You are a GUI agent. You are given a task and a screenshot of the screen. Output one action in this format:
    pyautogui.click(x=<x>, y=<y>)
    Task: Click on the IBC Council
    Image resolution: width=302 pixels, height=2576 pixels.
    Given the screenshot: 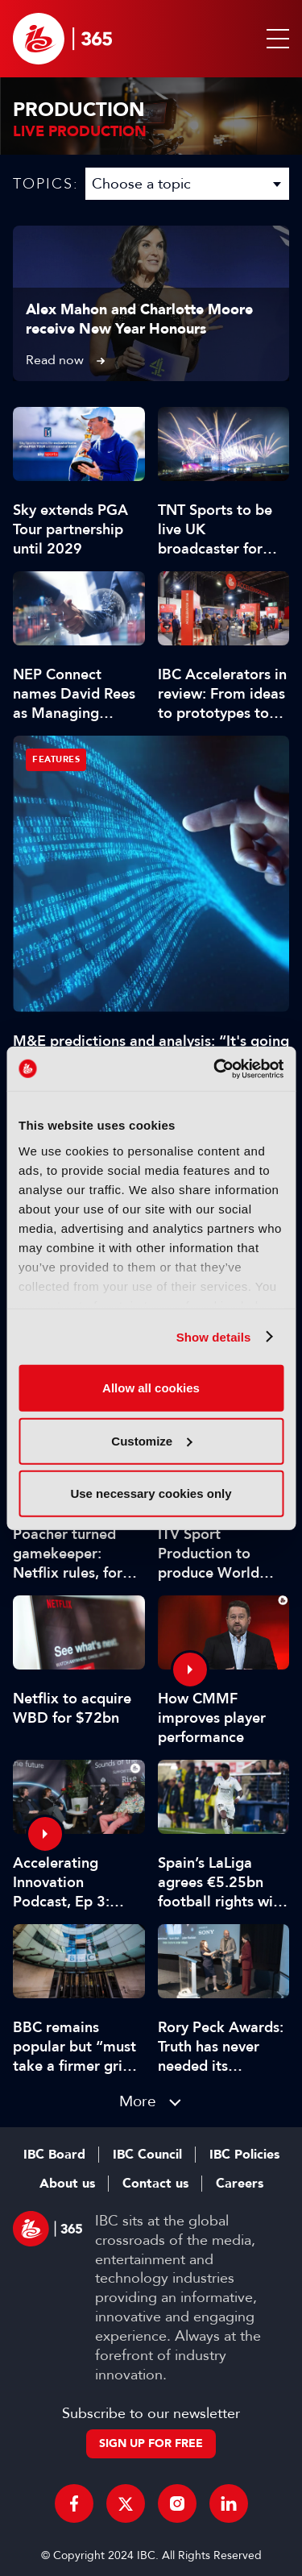 What is the action you would take?
    pyautogui.click(x=147, y=2154)
    